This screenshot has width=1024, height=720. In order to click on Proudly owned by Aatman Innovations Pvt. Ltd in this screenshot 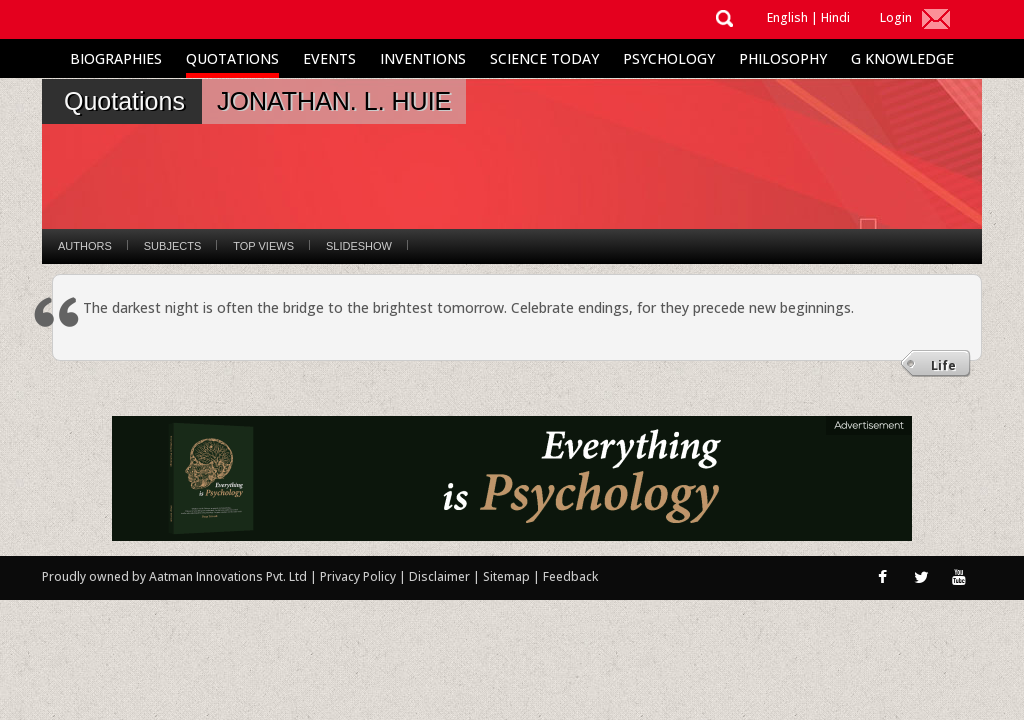, I will do `click(174, 576)`.